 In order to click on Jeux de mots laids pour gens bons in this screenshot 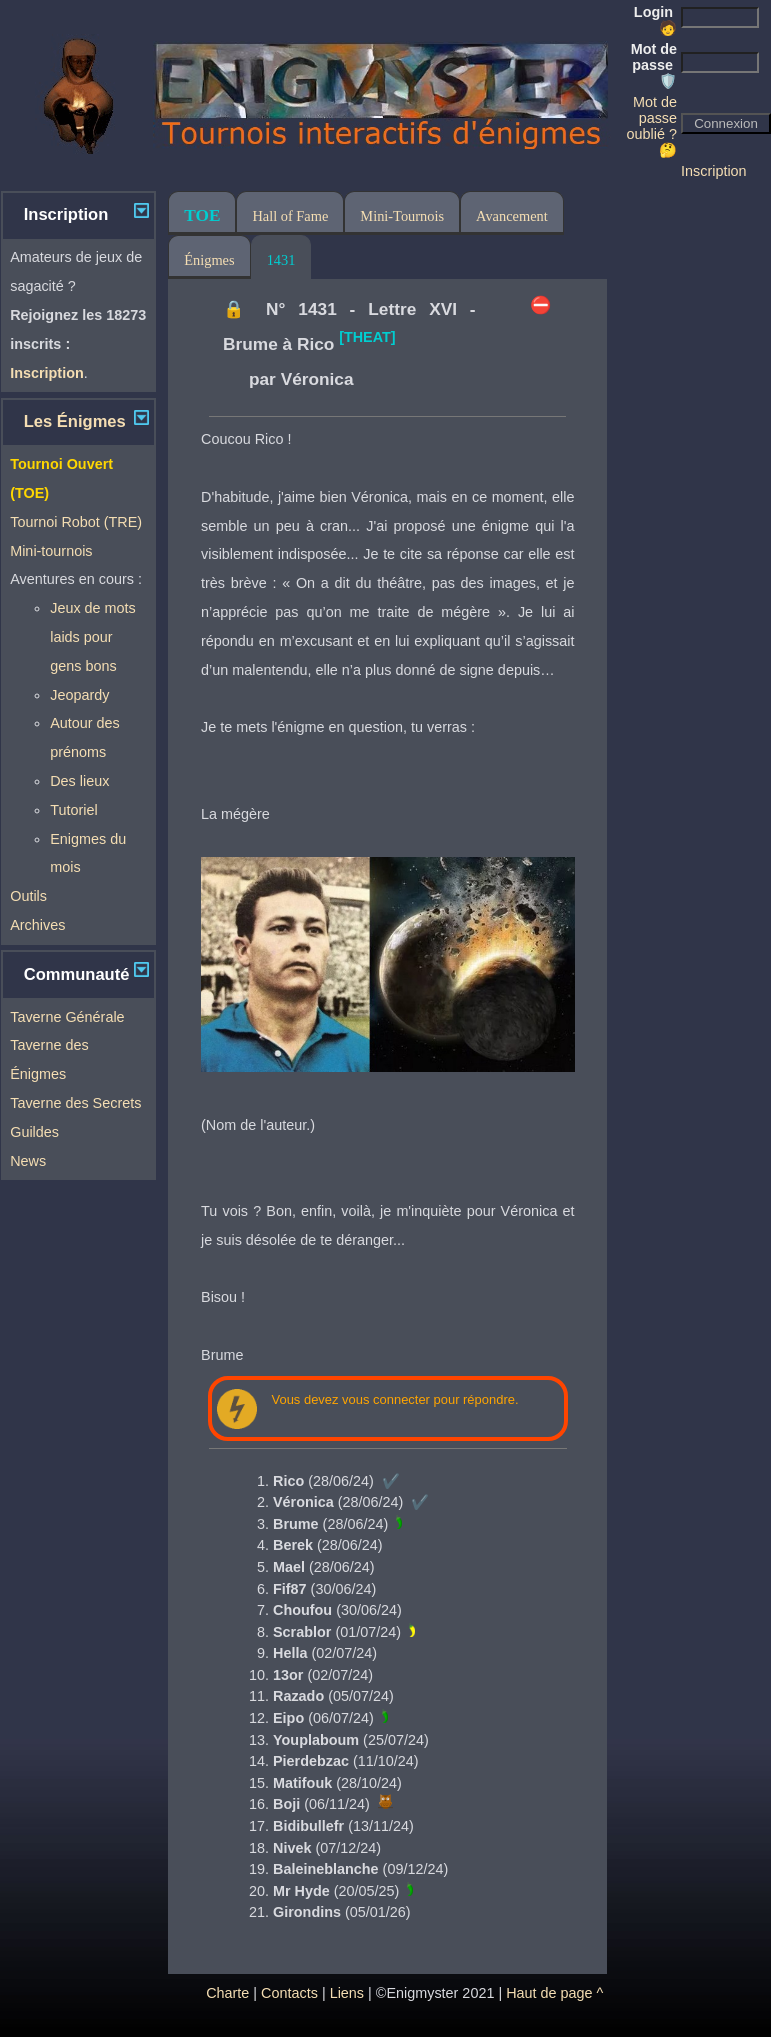, I will do `click(93, 637)`.